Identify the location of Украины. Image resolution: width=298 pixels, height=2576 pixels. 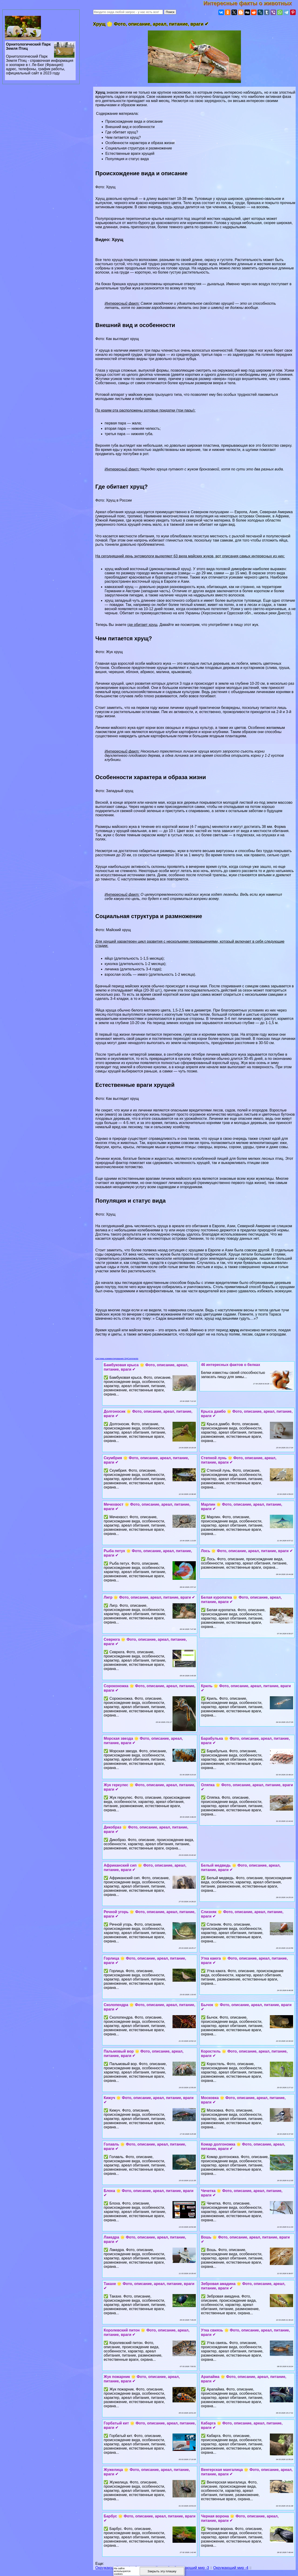
(192, 613).